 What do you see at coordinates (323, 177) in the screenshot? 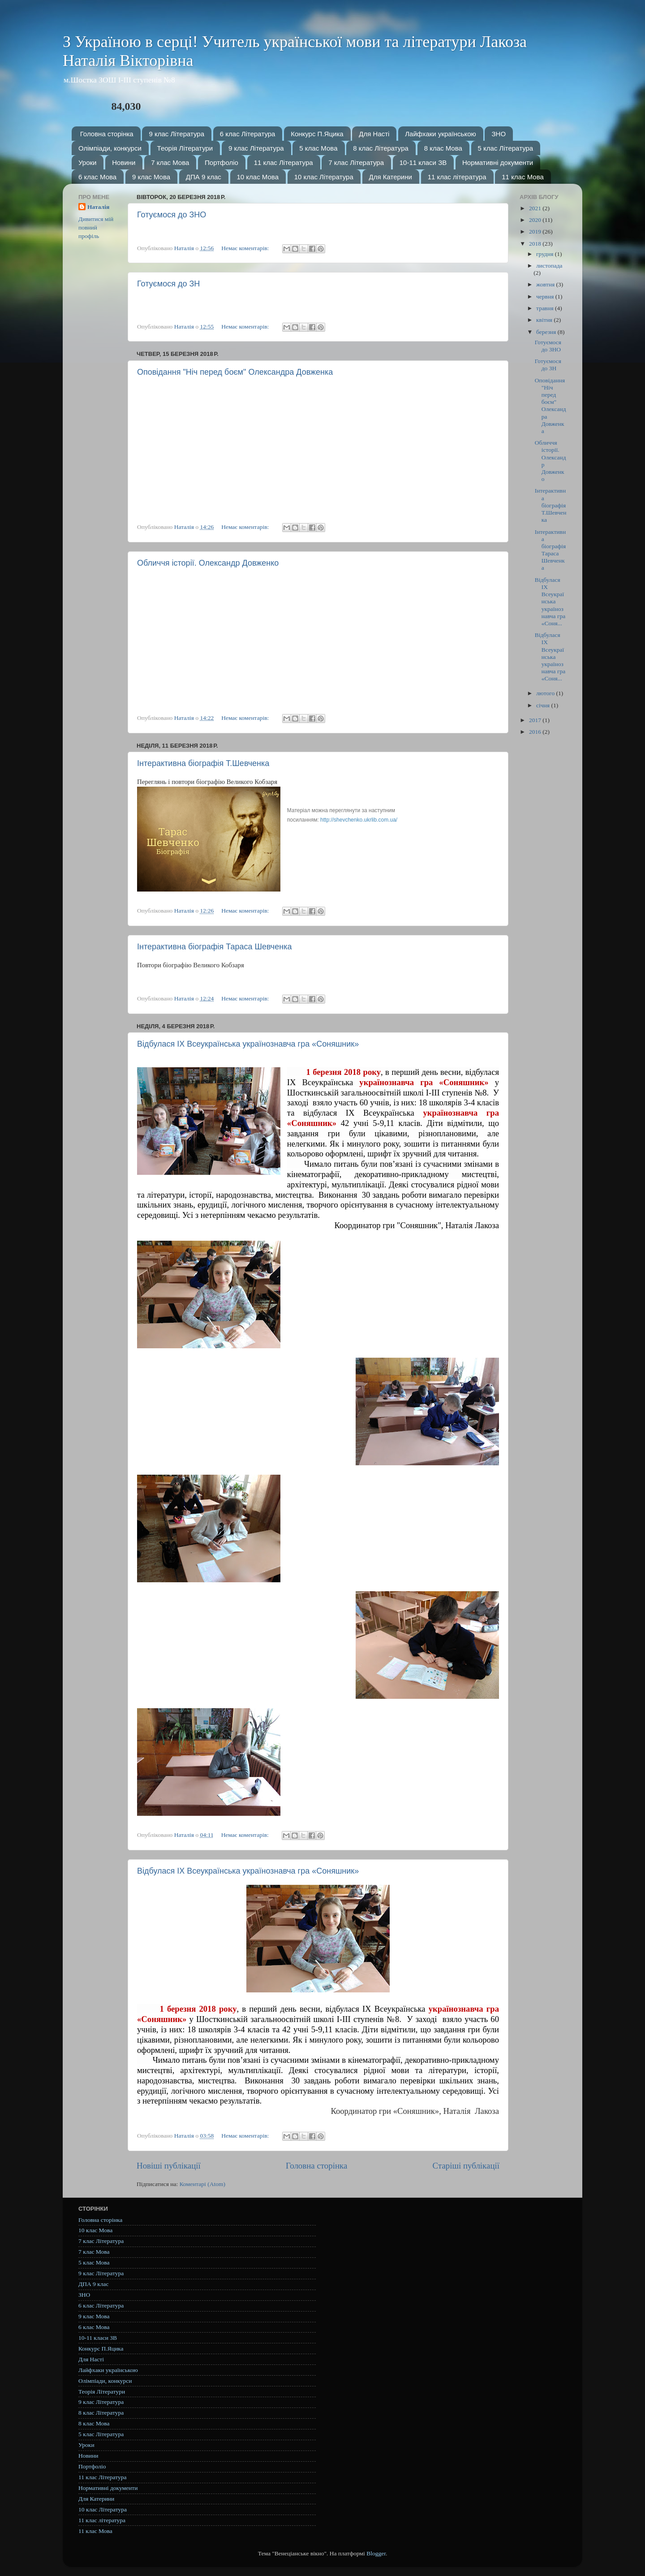
I see `10 клас Література` at bounding box center [323, 177].